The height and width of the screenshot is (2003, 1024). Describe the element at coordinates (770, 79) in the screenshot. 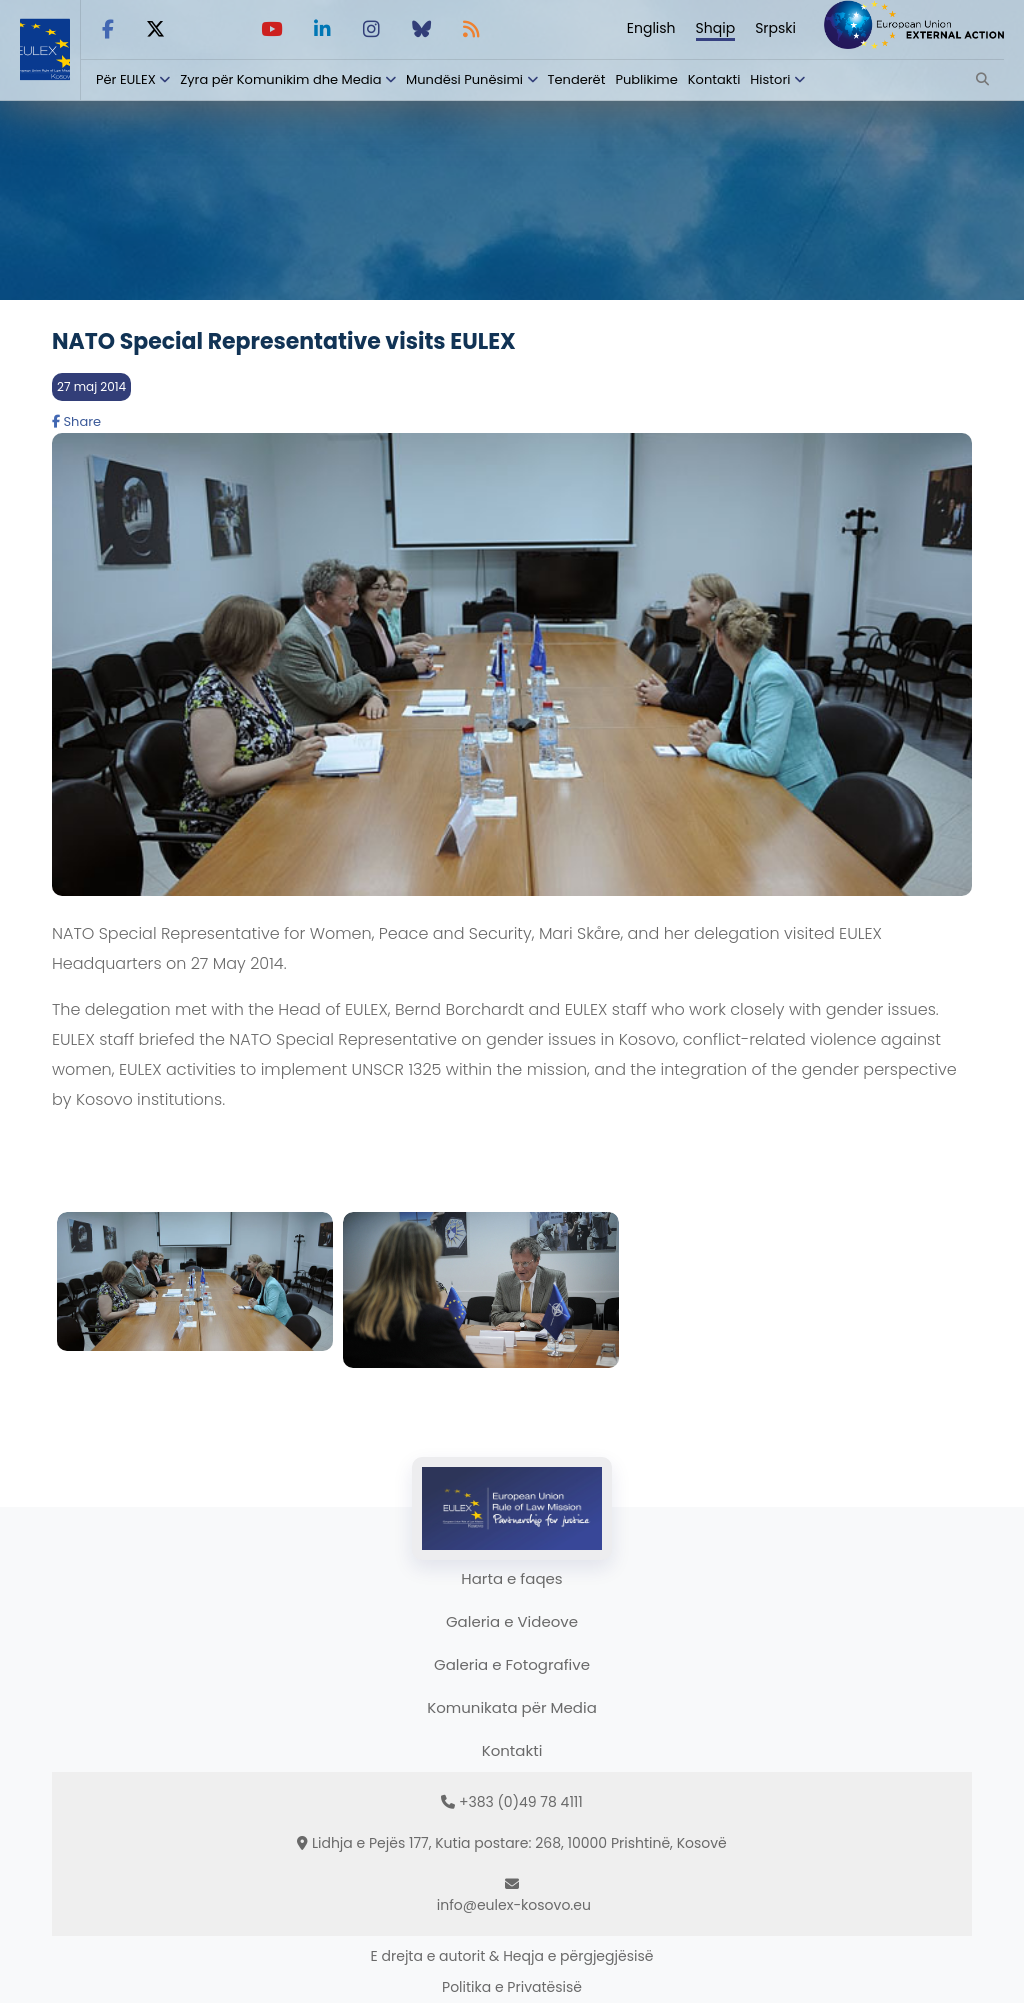

I see `Histori` at that location.